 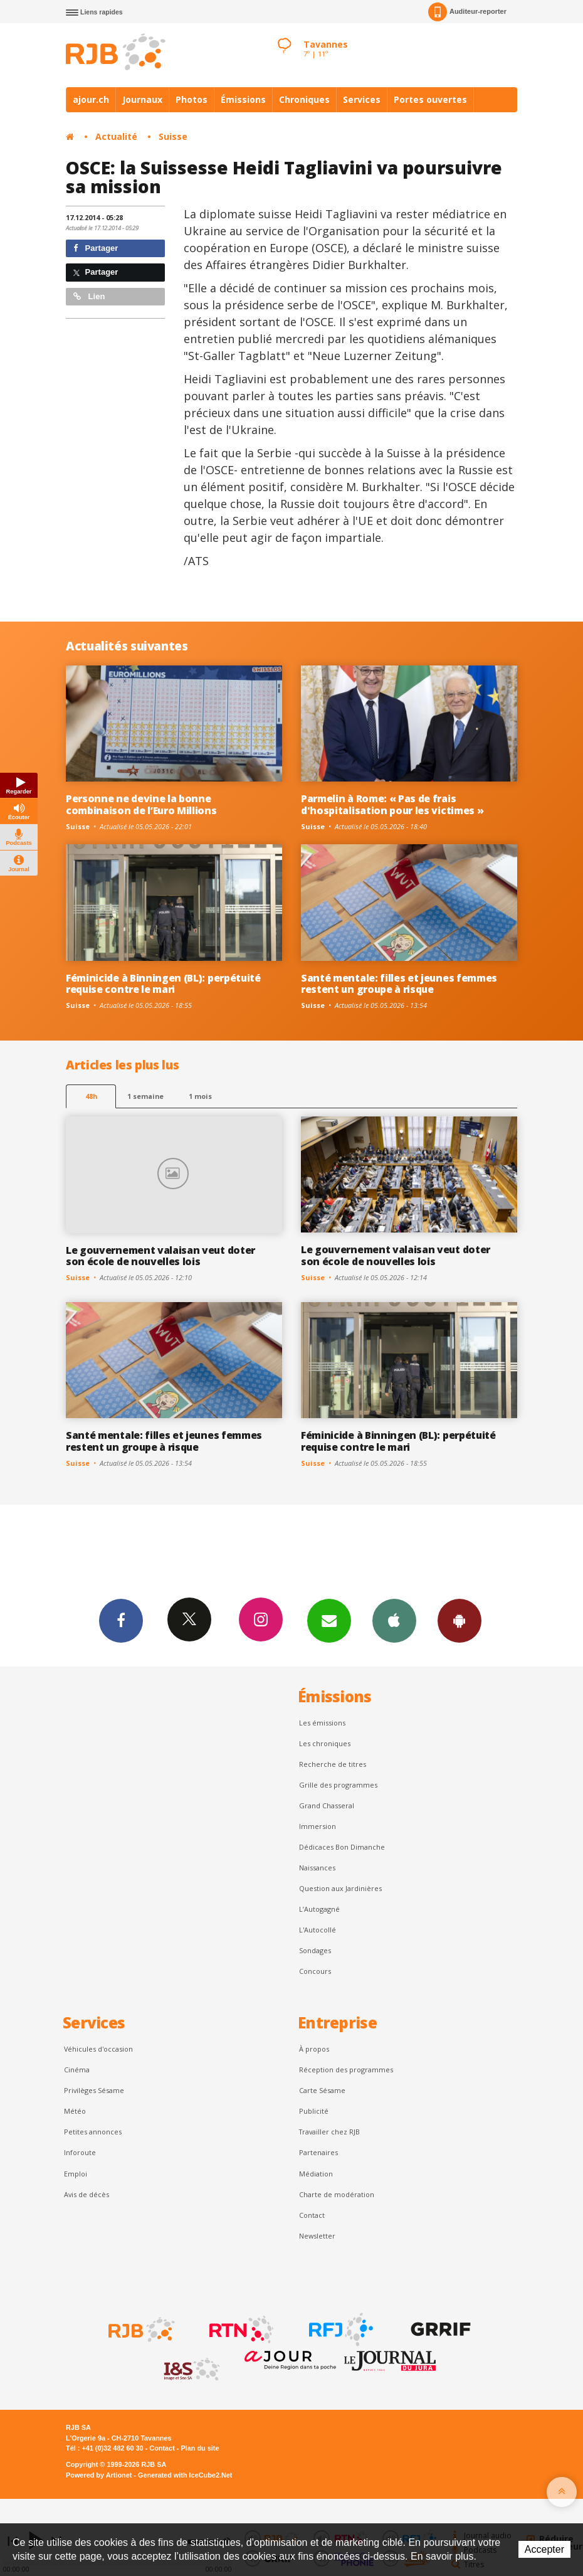 I want to click on Le gouvernement valaisan veut doter son école de nouvelles lois, so click(x=160, y=1256).